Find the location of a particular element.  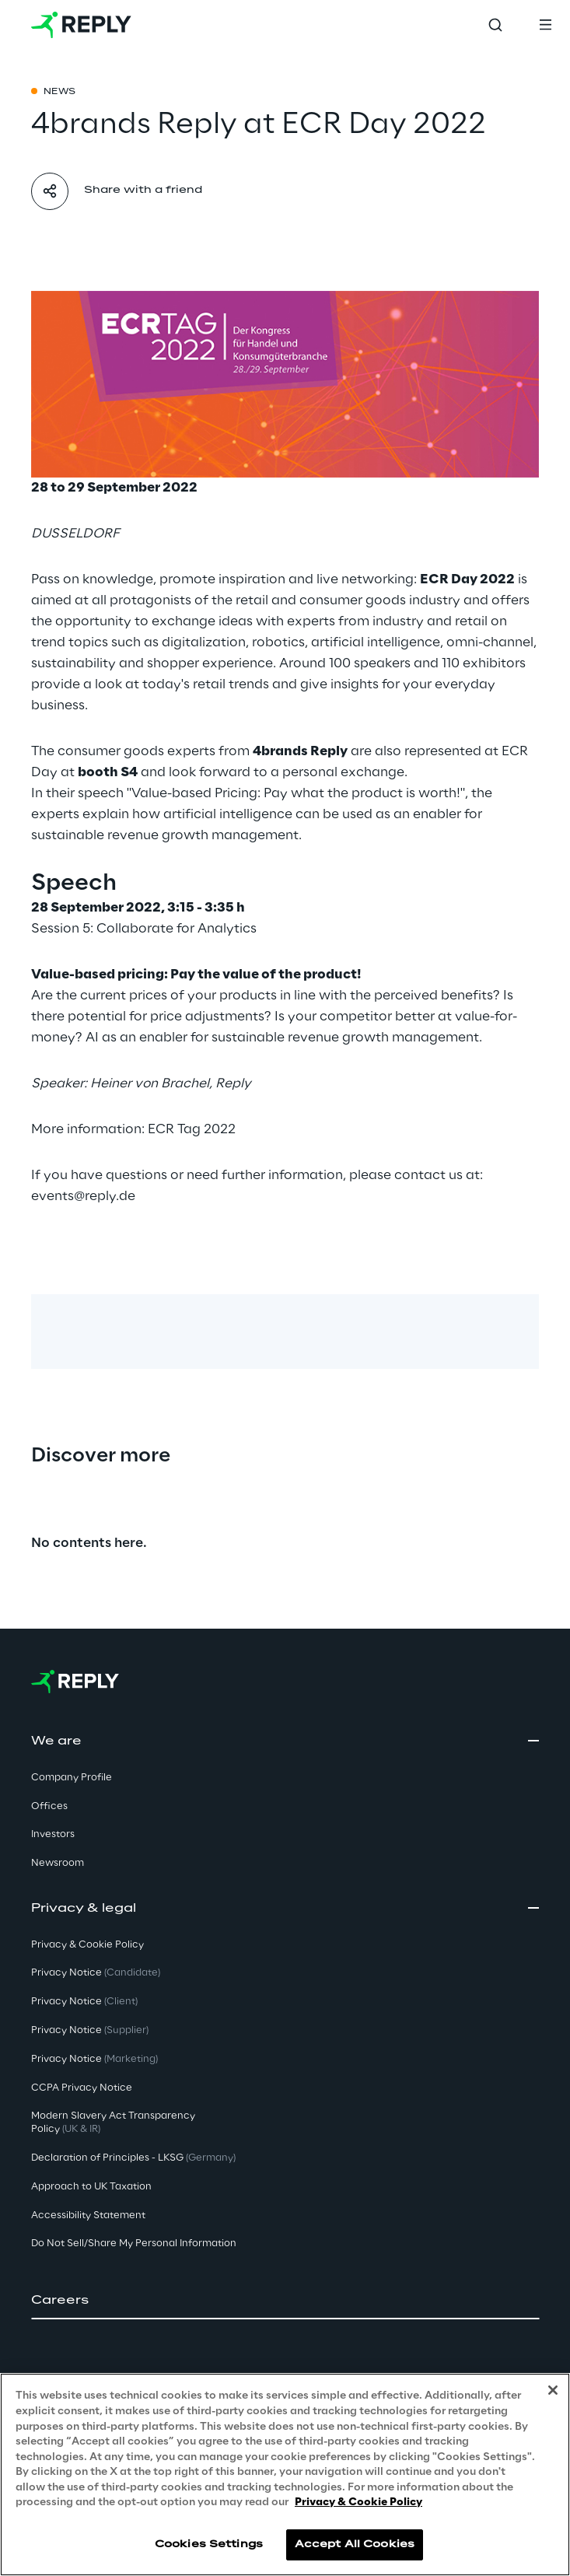

Modern Slavery Act TransparencyPolicy [button] is located at coordinates (113, 2122).